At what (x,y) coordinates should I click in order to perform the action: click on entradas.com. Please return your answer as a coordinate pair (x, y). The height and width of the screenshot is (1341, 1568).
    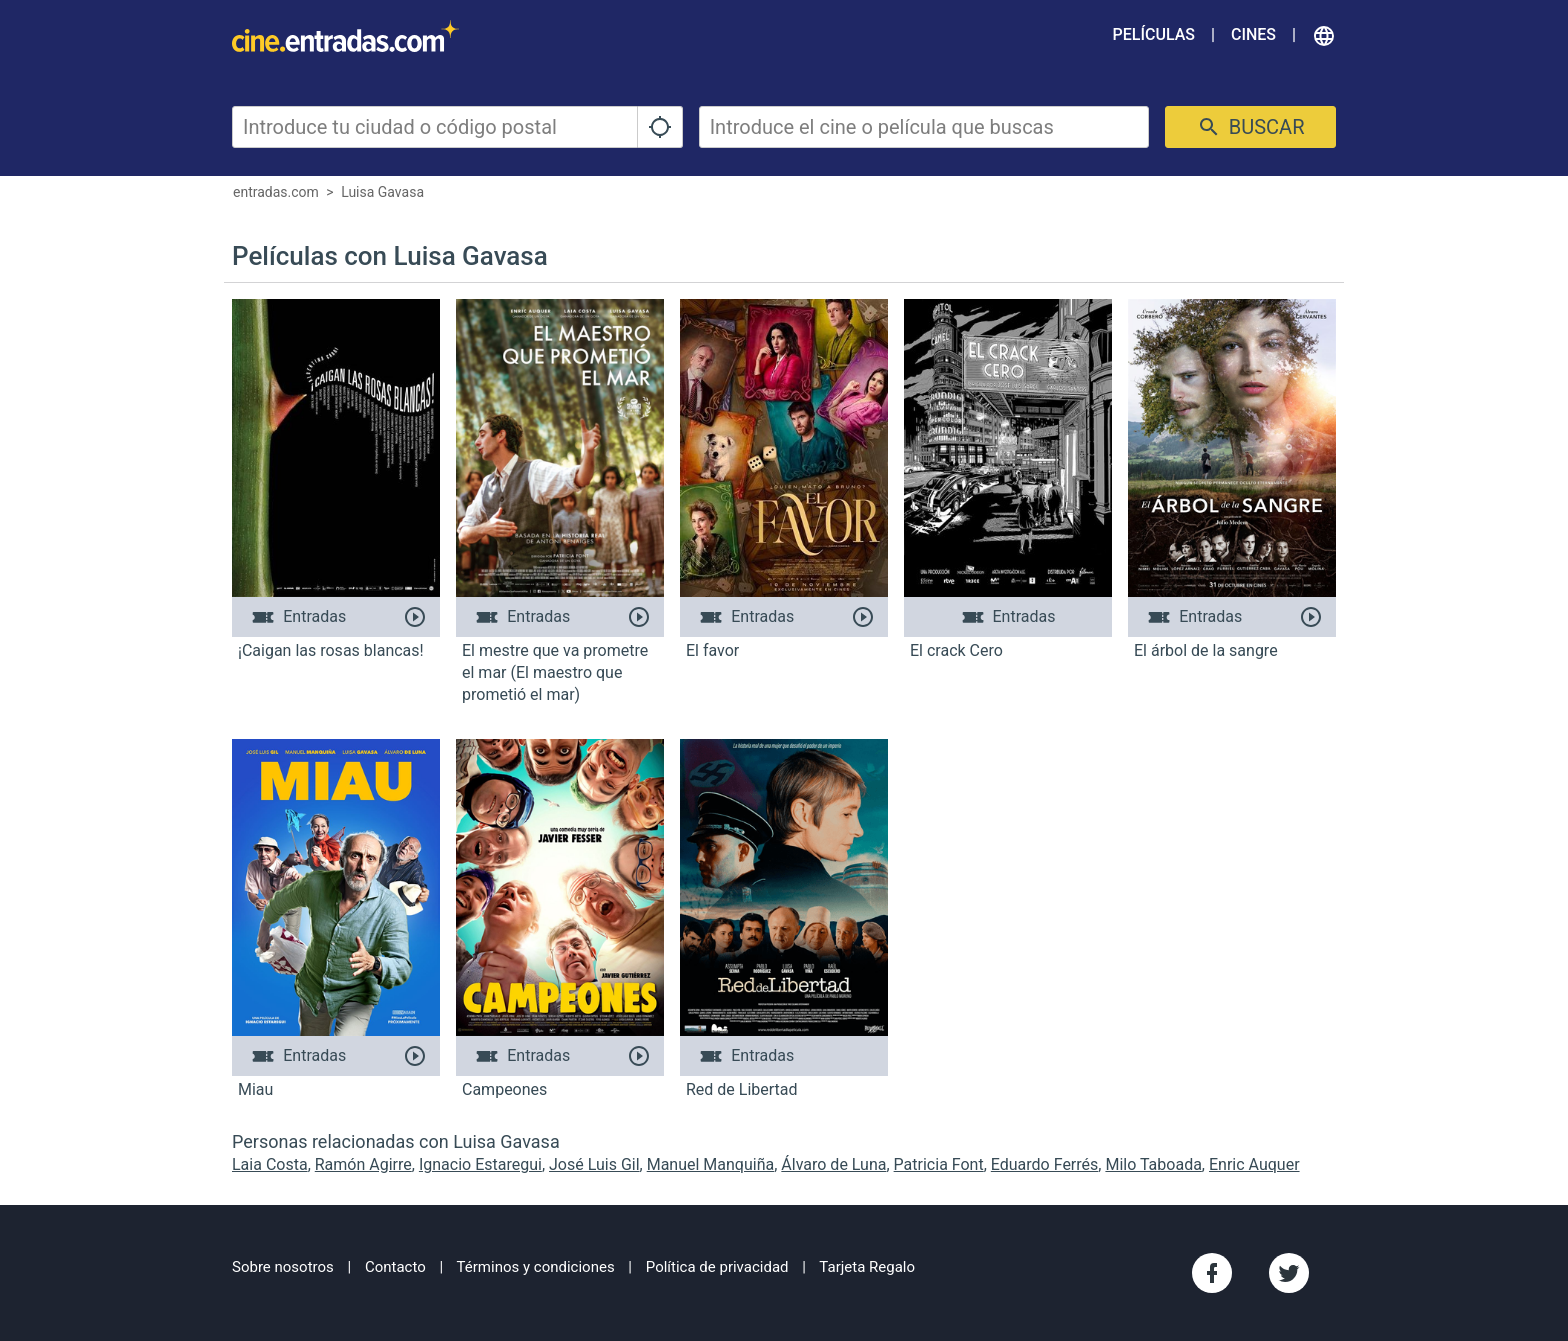
    Looking at the image, I should click on (276, 192).